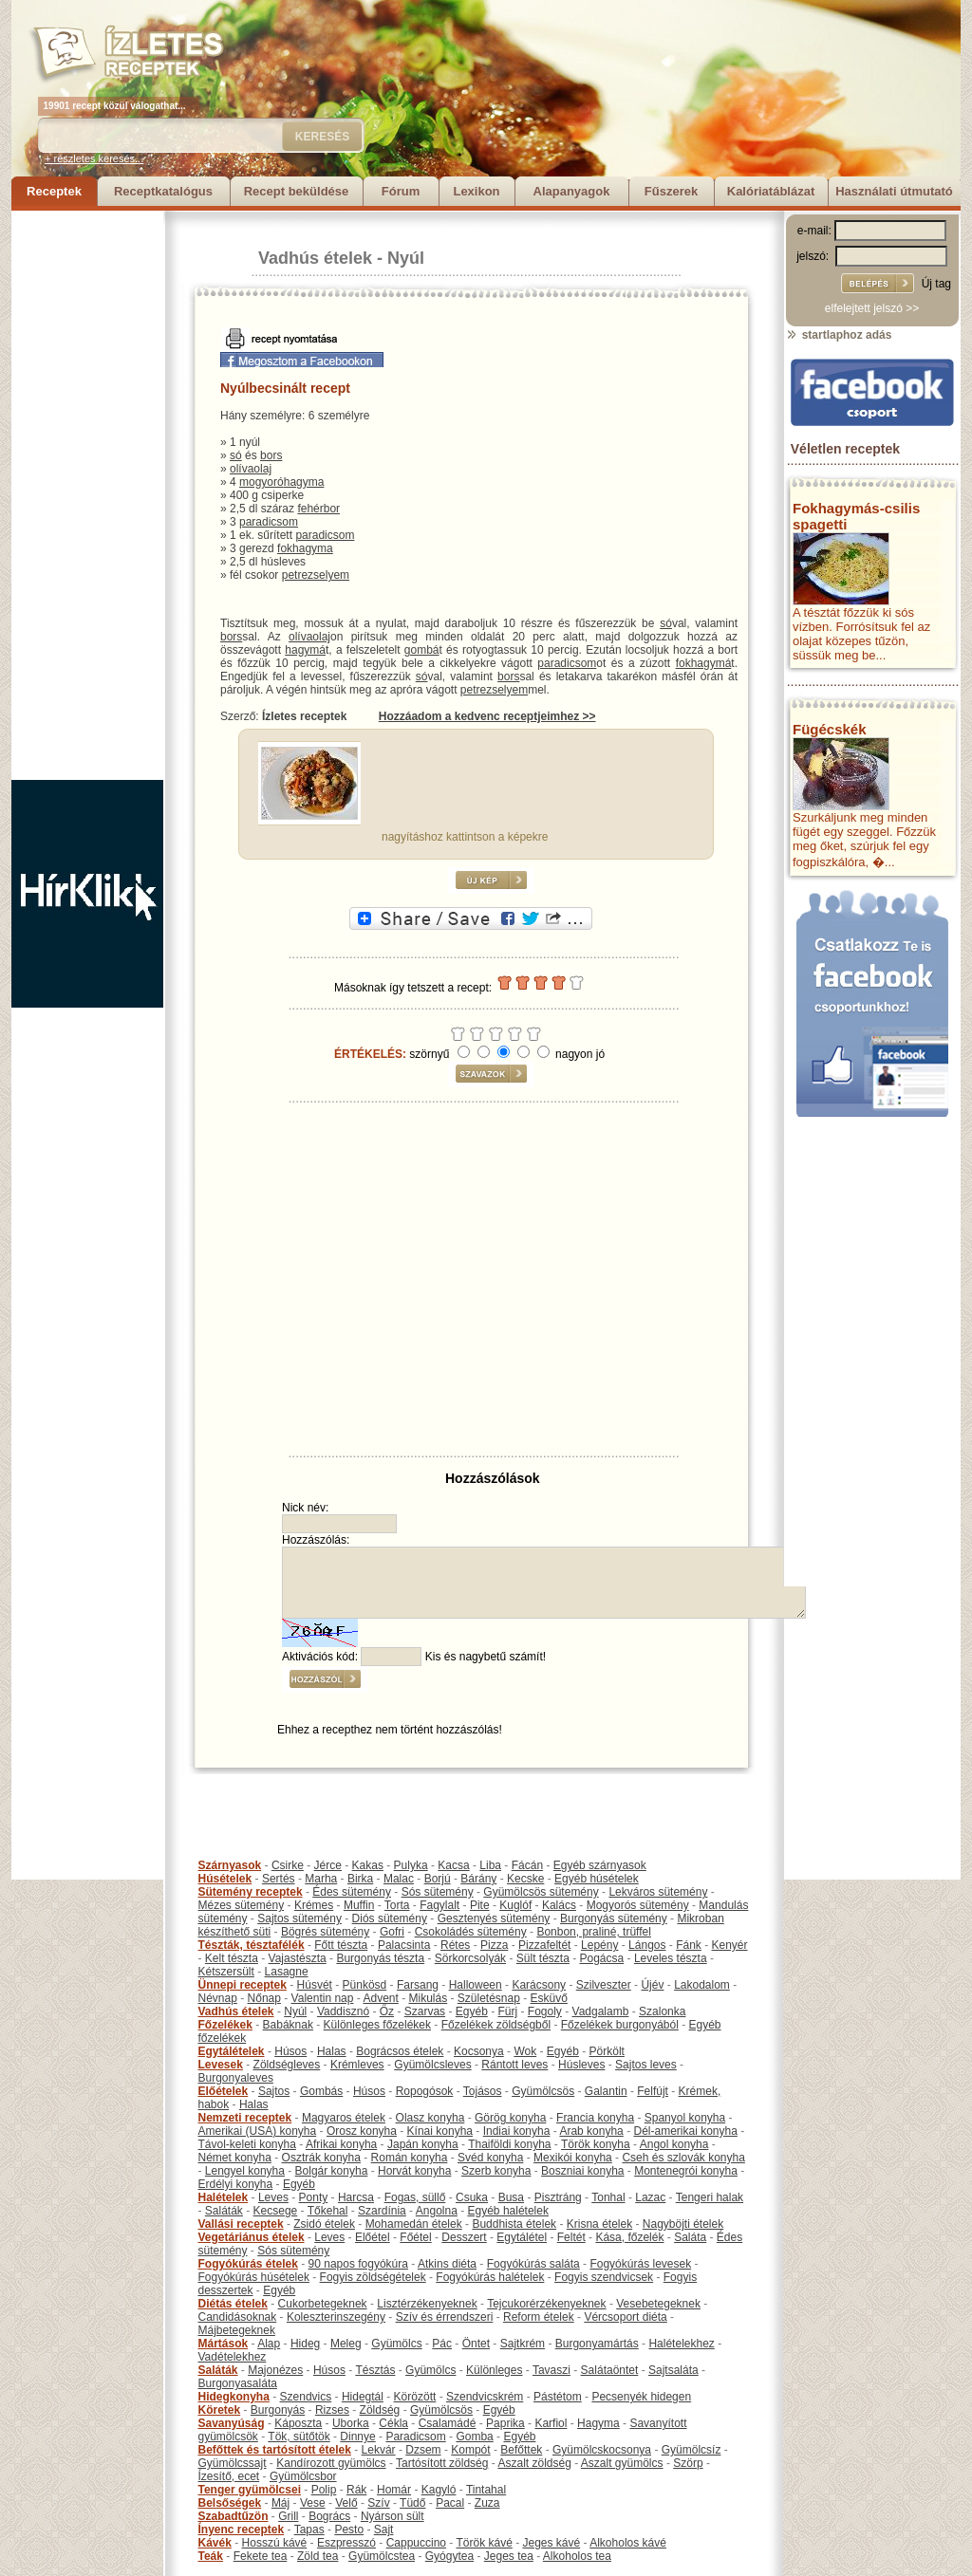  I want to click on Pogácsa, so click(602, 1958).